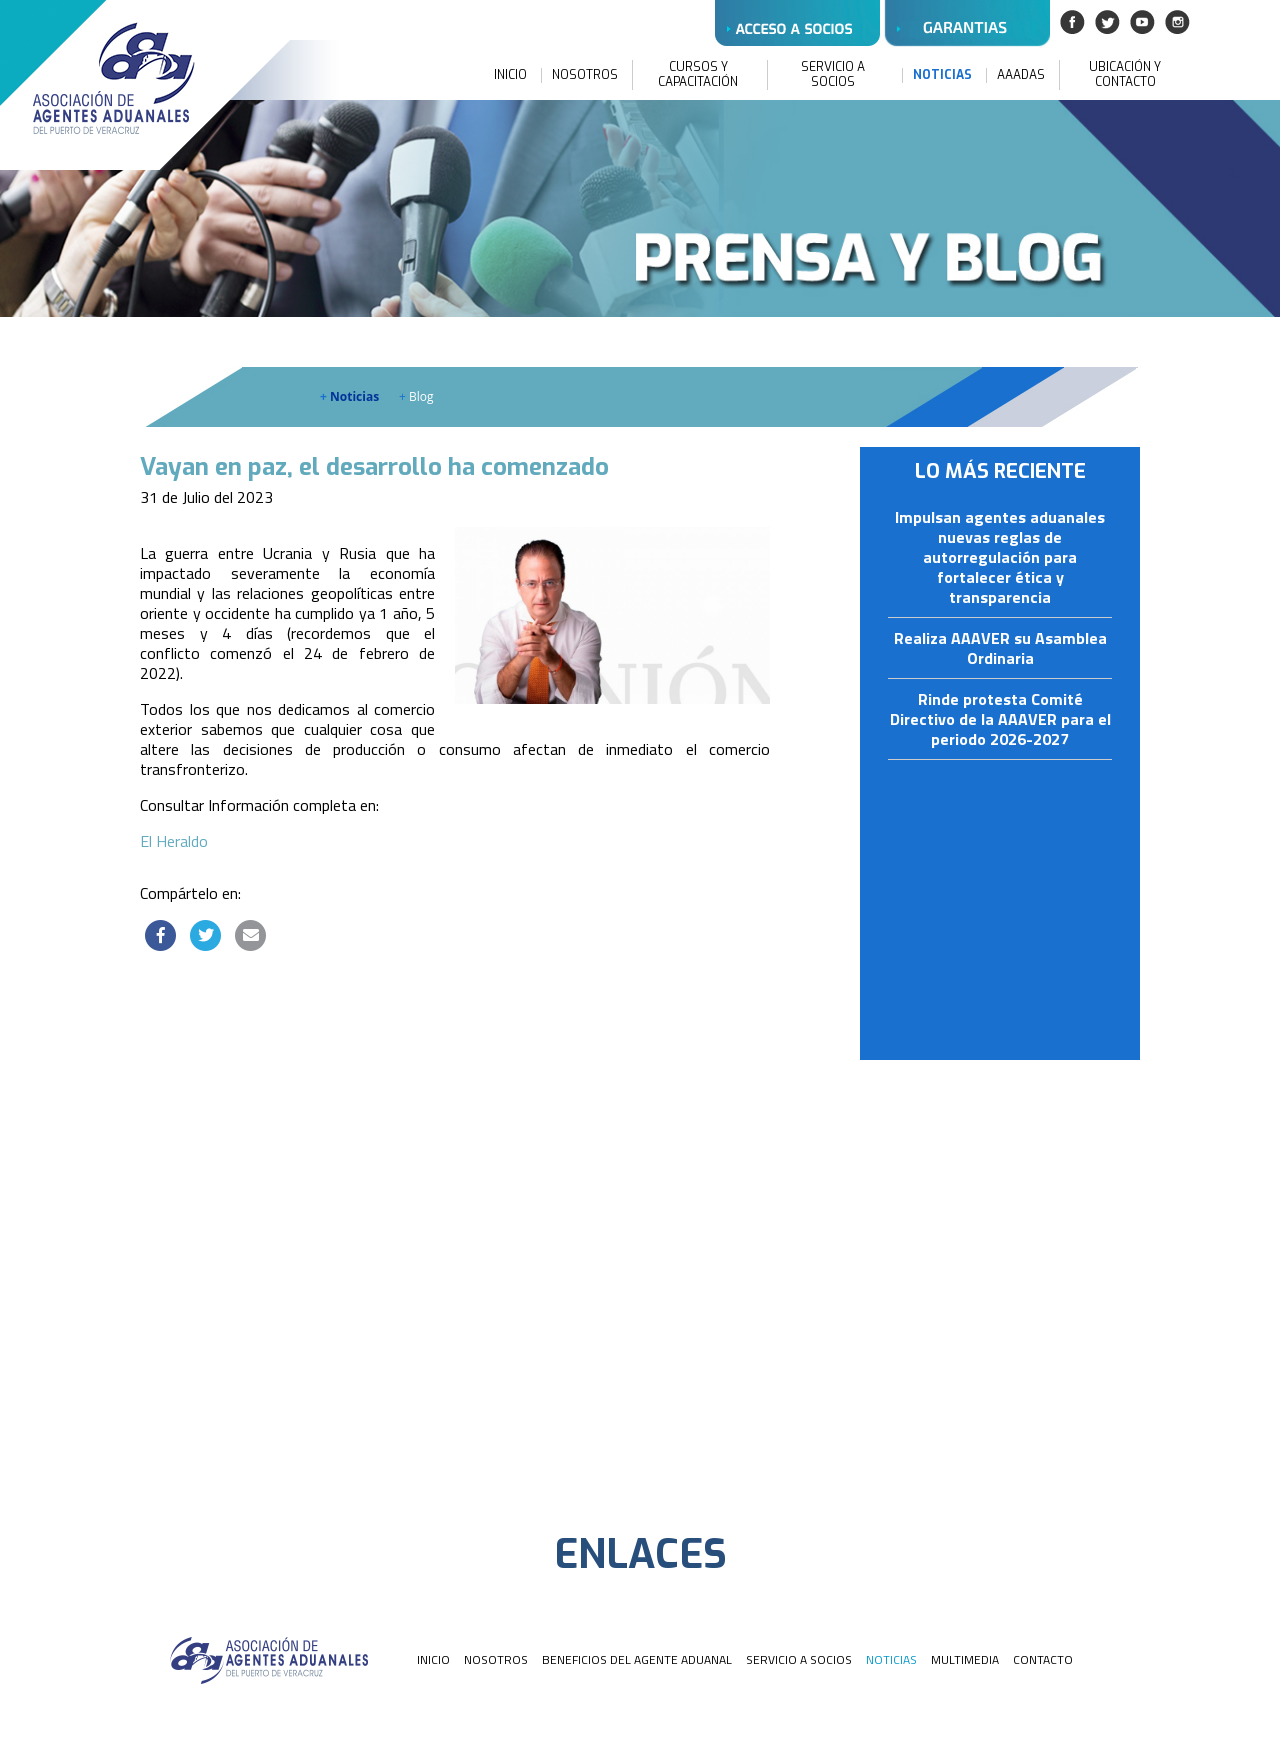 This screenshot has width=1280, height=1740. What do you see at coordinates (174, 841) in the screenshot?
I see `El Heraldo` at bounding box center [174, 841].